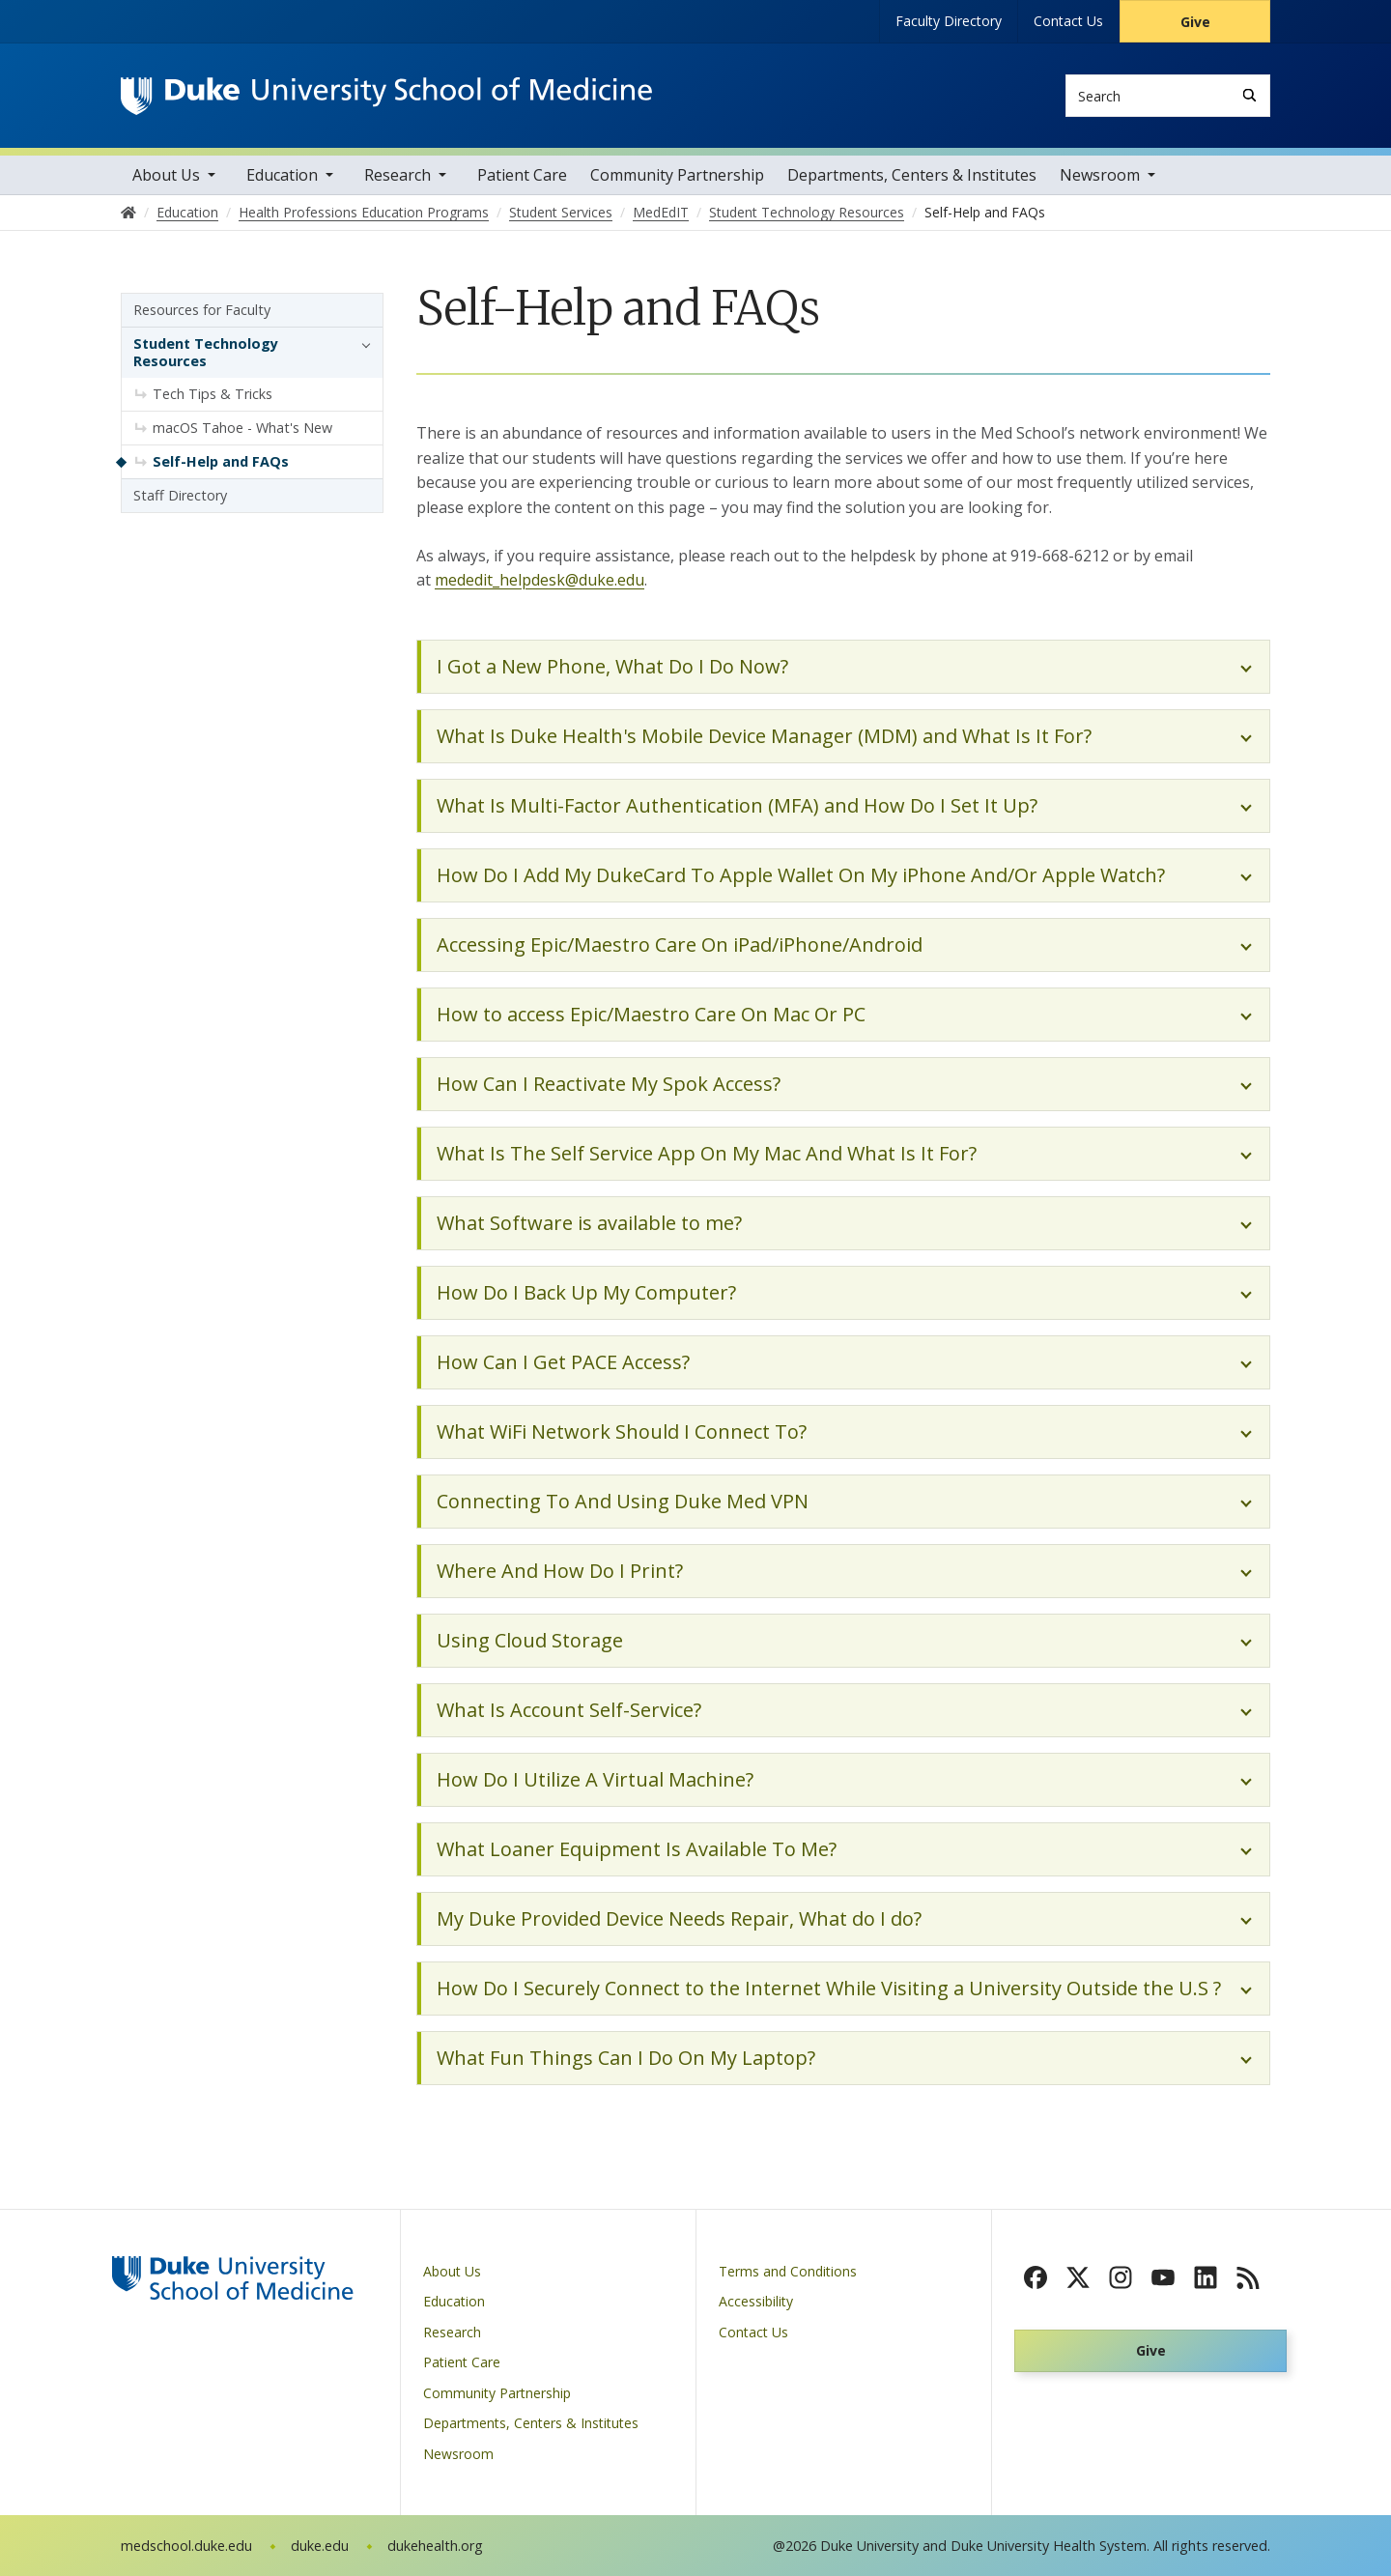 Image resolution: width=1391 pixels, height=2576 pixels. I want to click on mededit_helpdesk@duke.edu, so click(539, 579).